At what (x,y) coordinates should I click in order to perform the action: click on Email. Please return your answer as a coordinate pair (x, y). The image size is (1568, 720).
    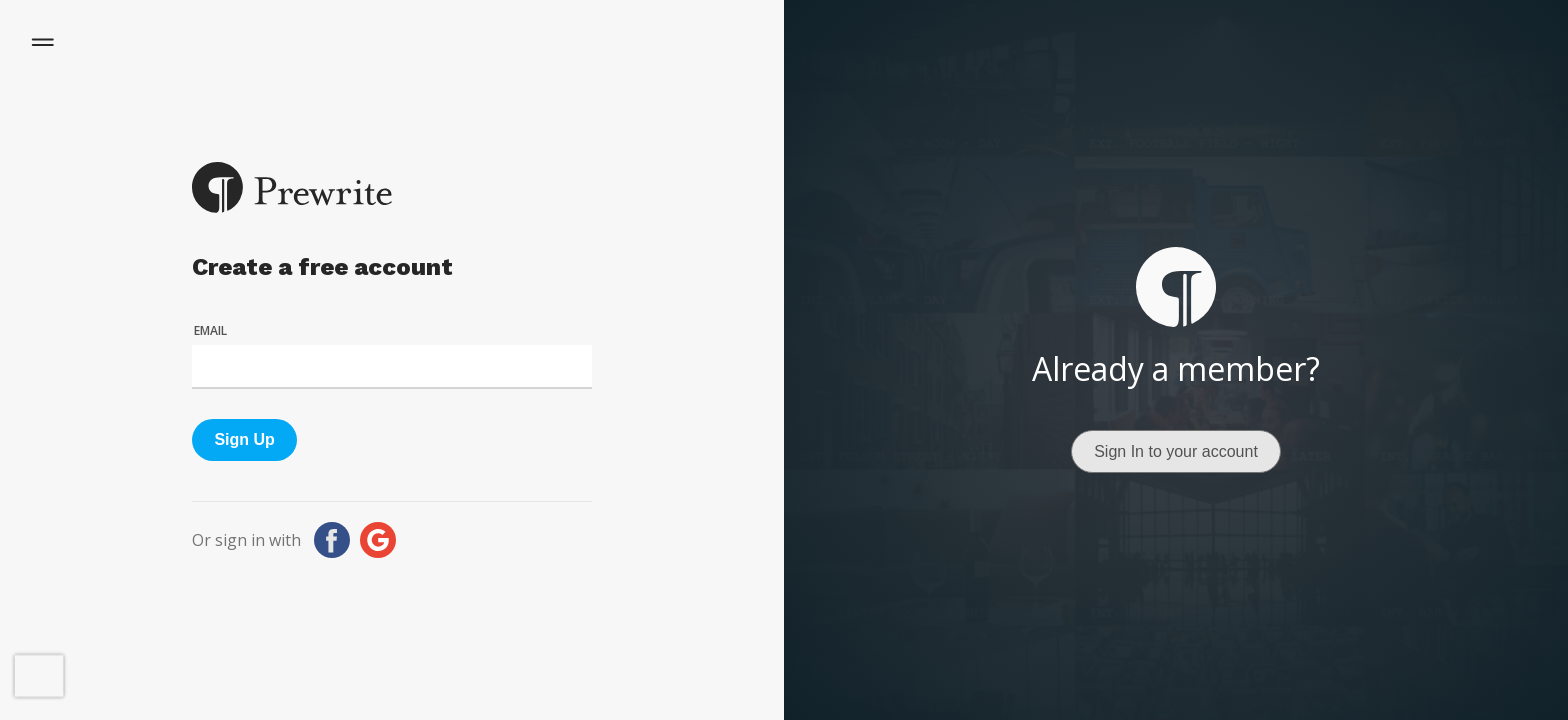
    Looking at the image, I should click on (210, 330).